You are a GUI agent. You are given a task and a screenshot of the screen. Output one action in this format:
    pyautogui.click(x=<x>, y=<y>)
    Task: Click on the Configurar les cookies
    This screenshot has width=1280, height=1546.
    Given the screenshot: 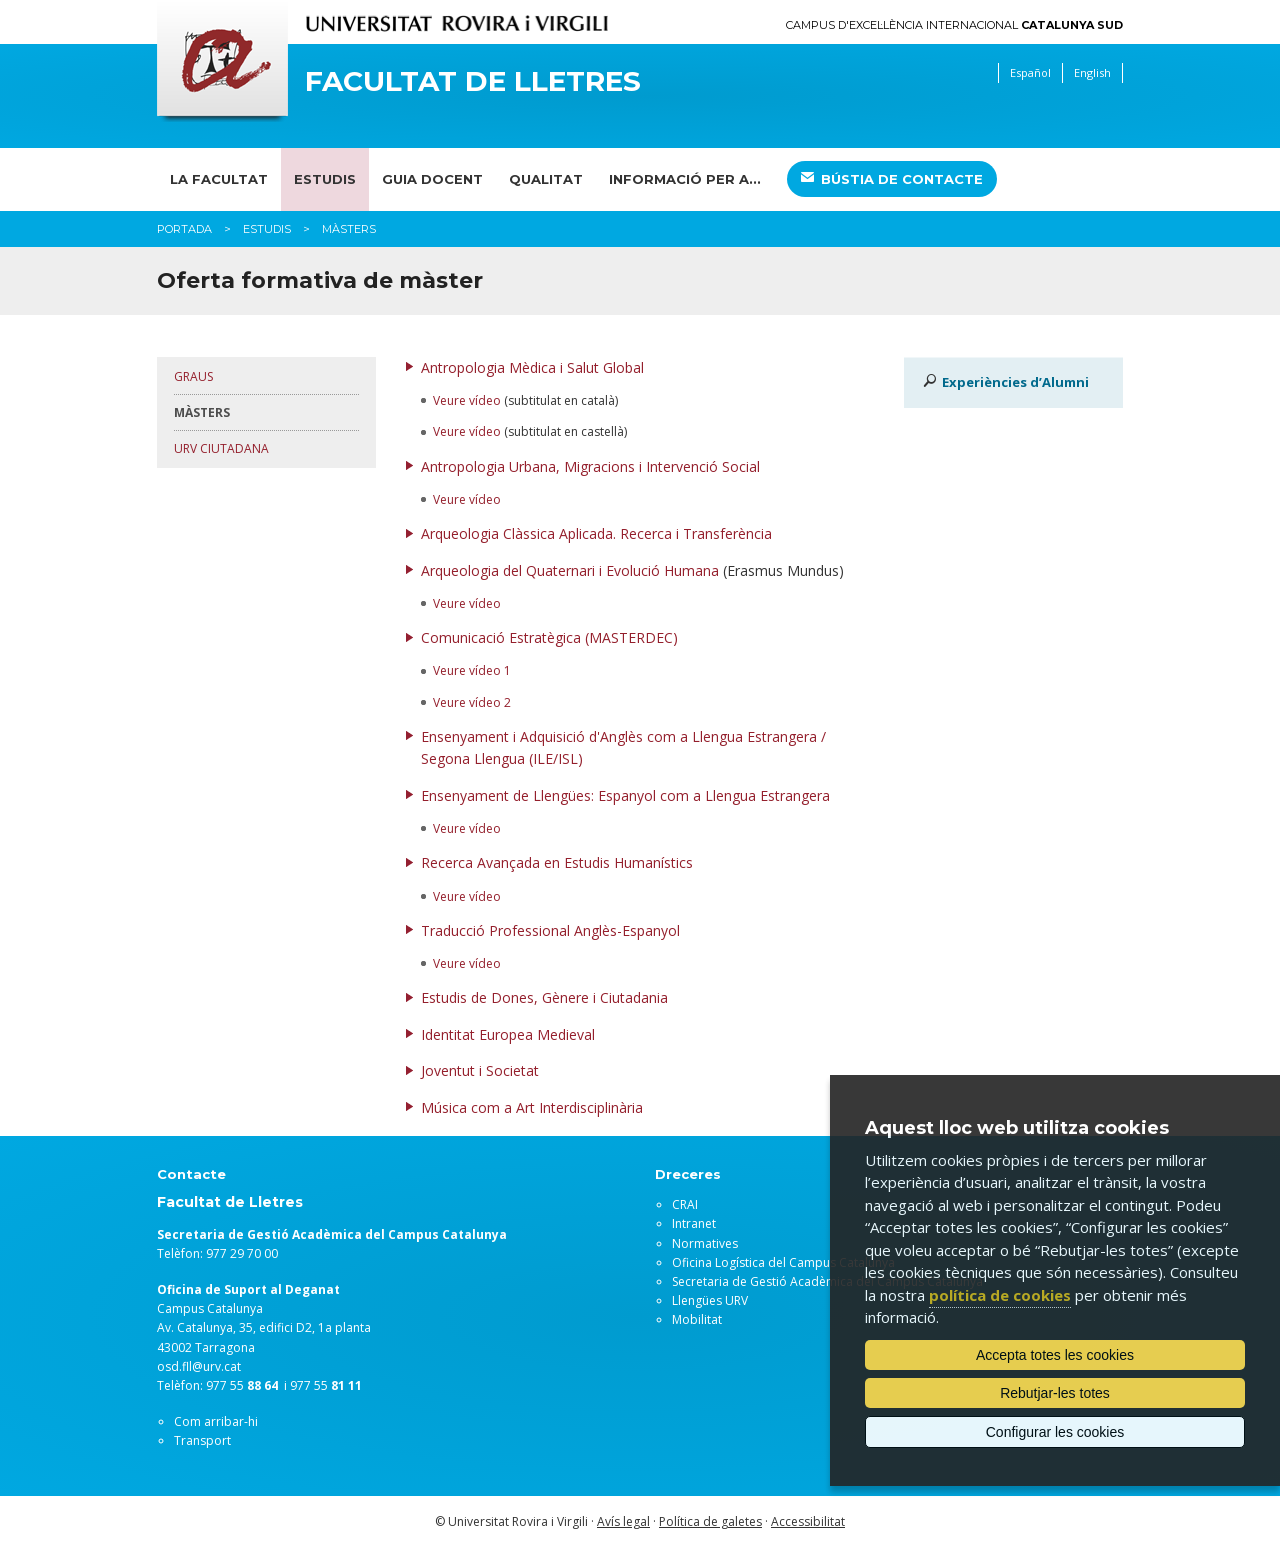 What is the action you would take?
    pyautogui.click(x=1055, y=1432)
    